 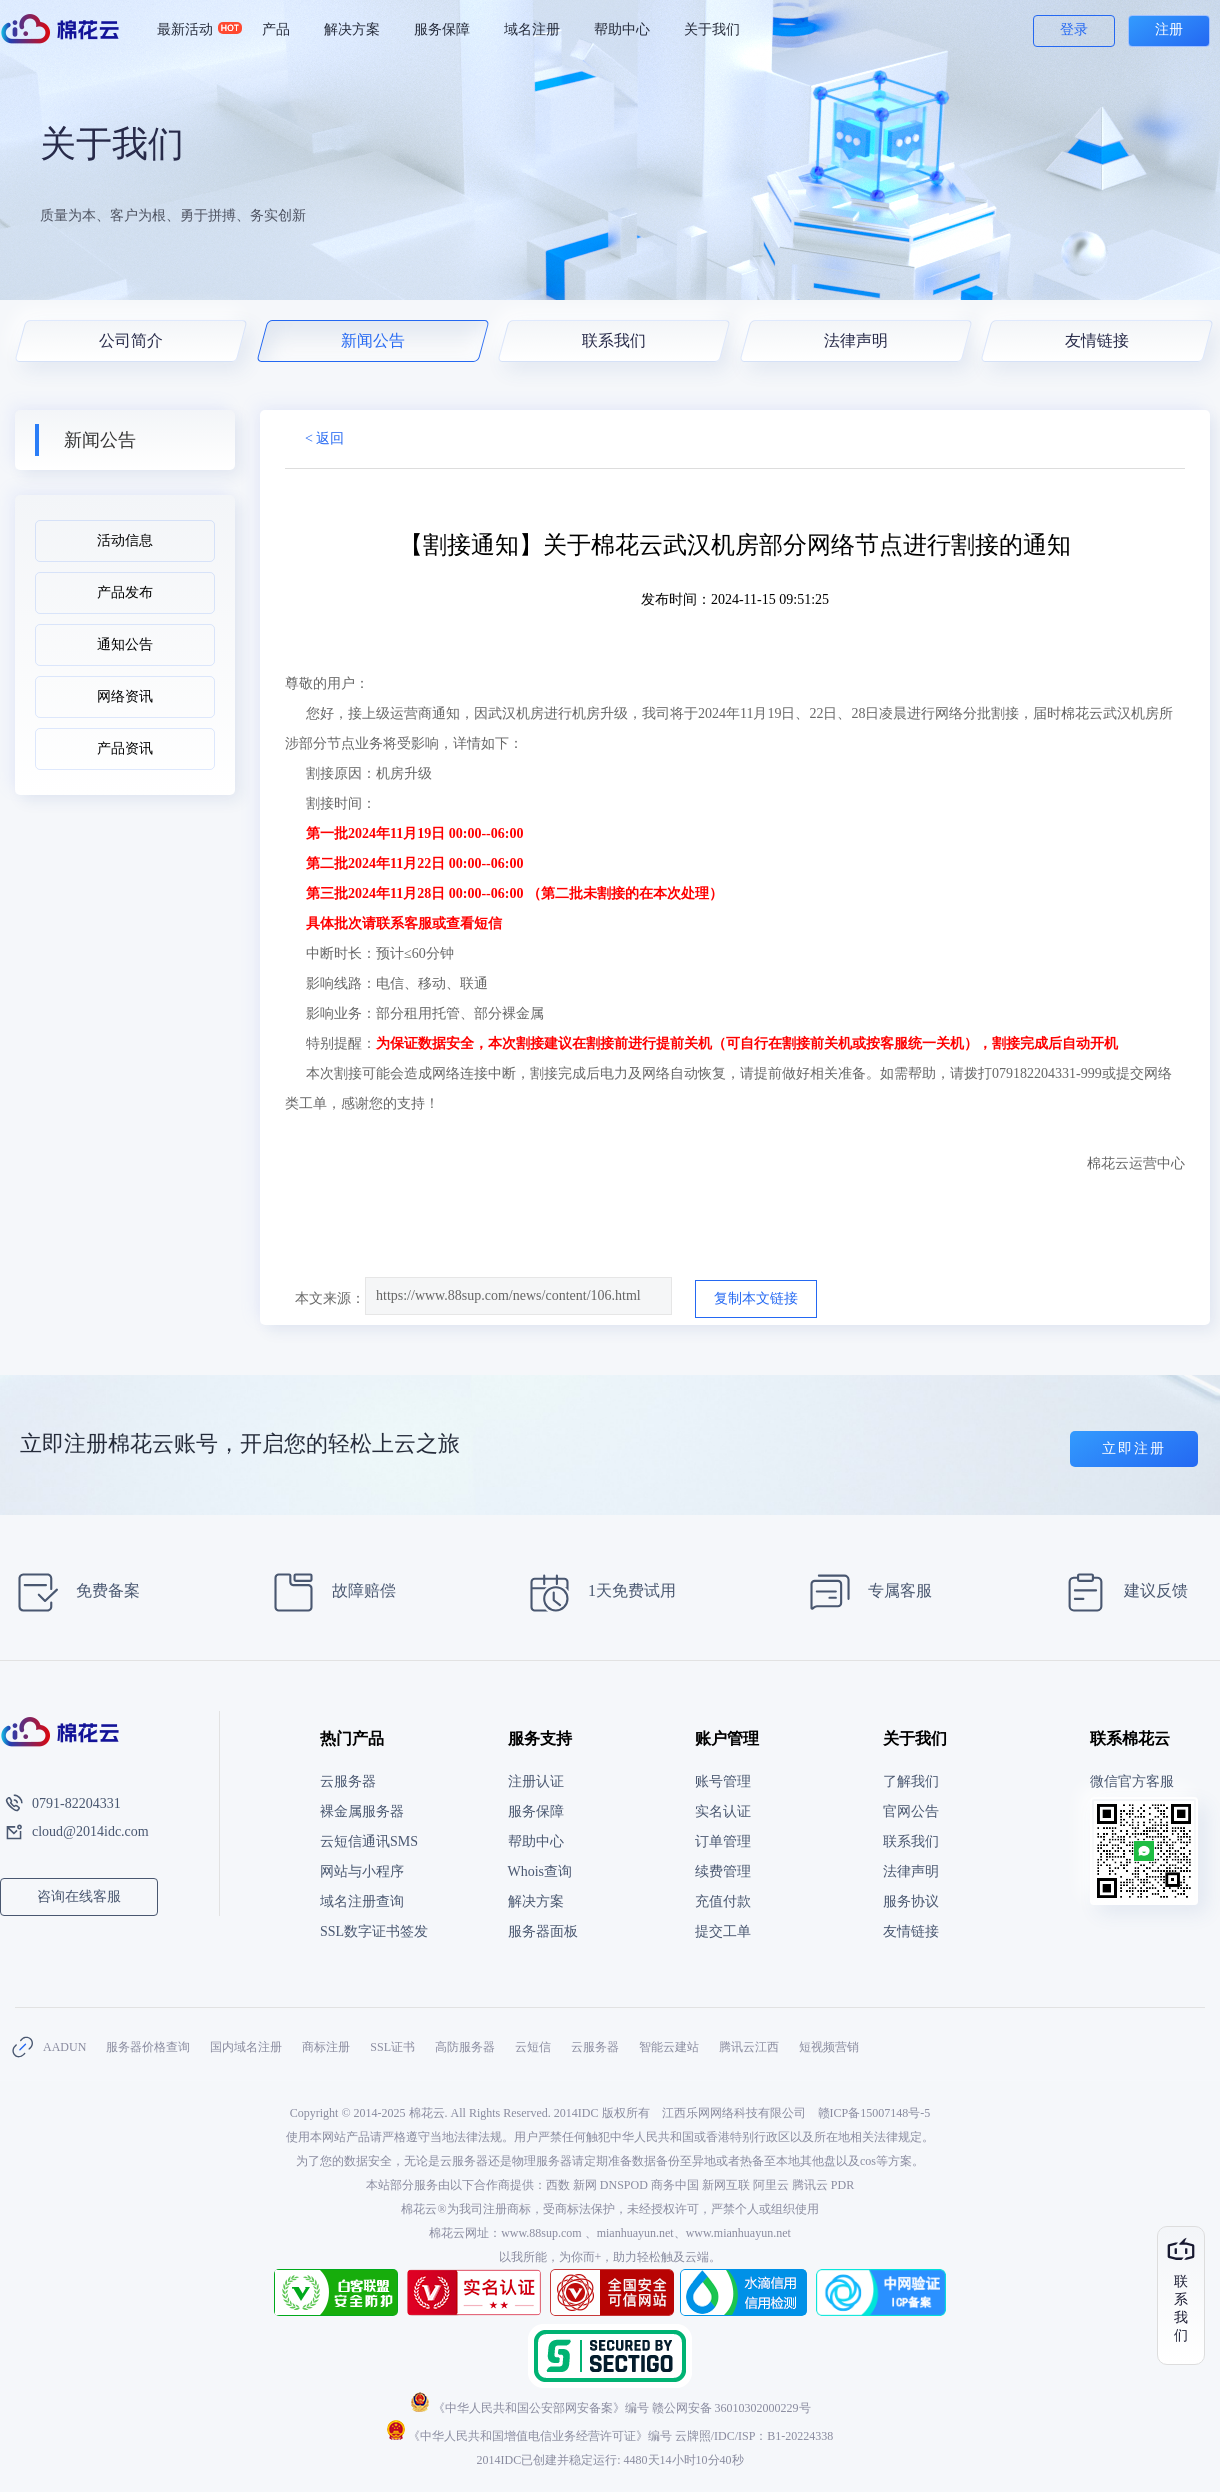 I want to click on < 返回, so click(x=324, y=438).